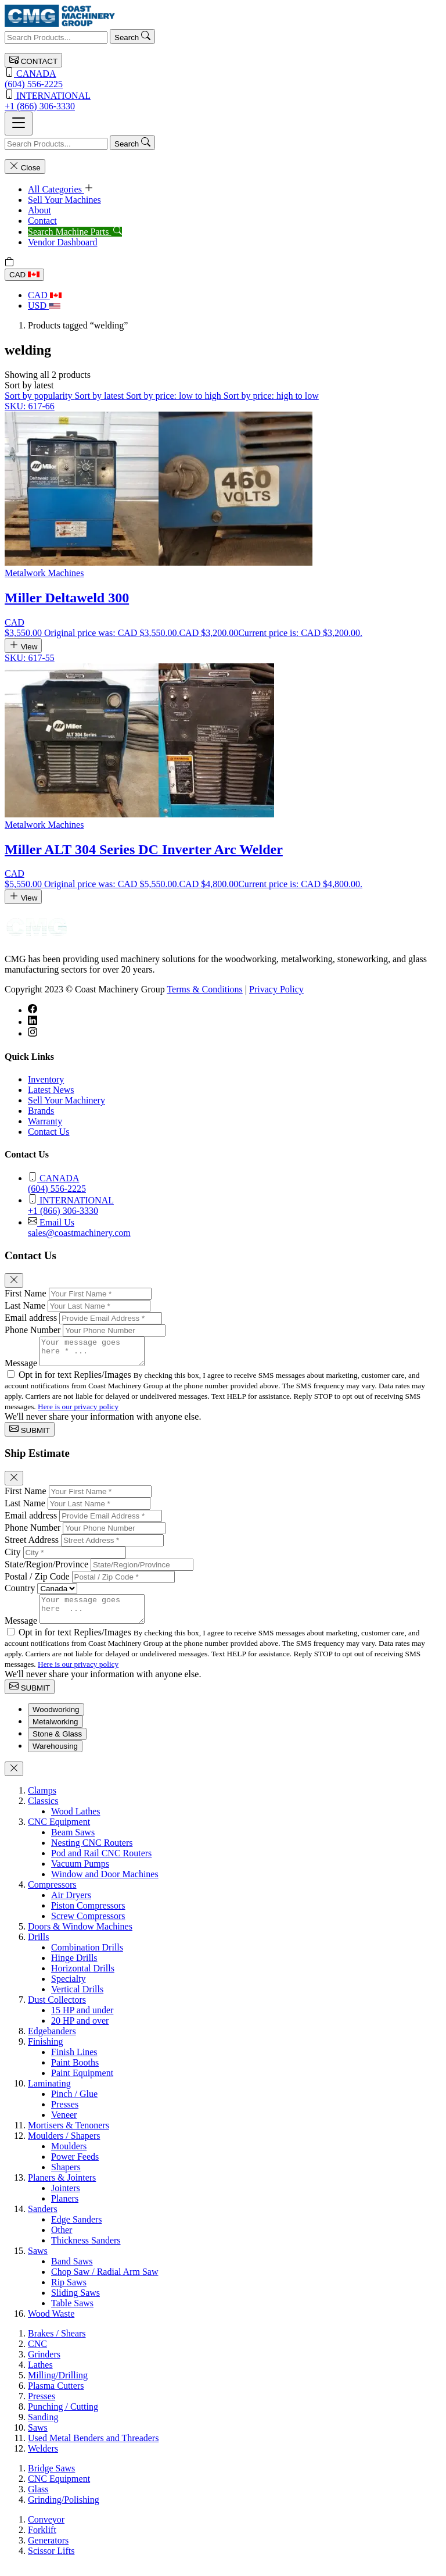  I want to click on Laminating, so click(49, 2094).